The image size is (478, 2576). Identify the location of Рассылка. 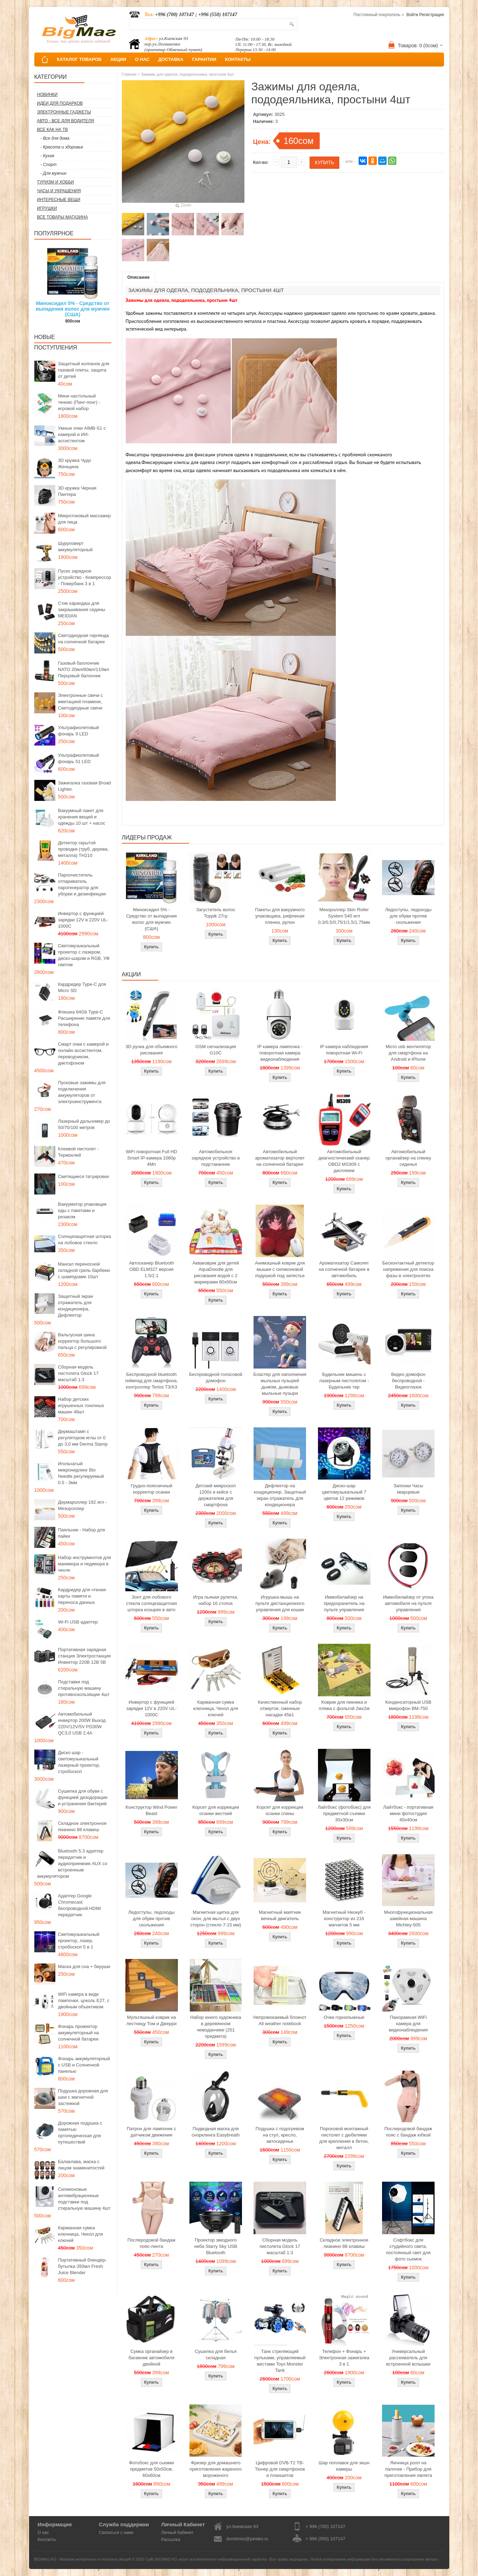
(170, 2539).